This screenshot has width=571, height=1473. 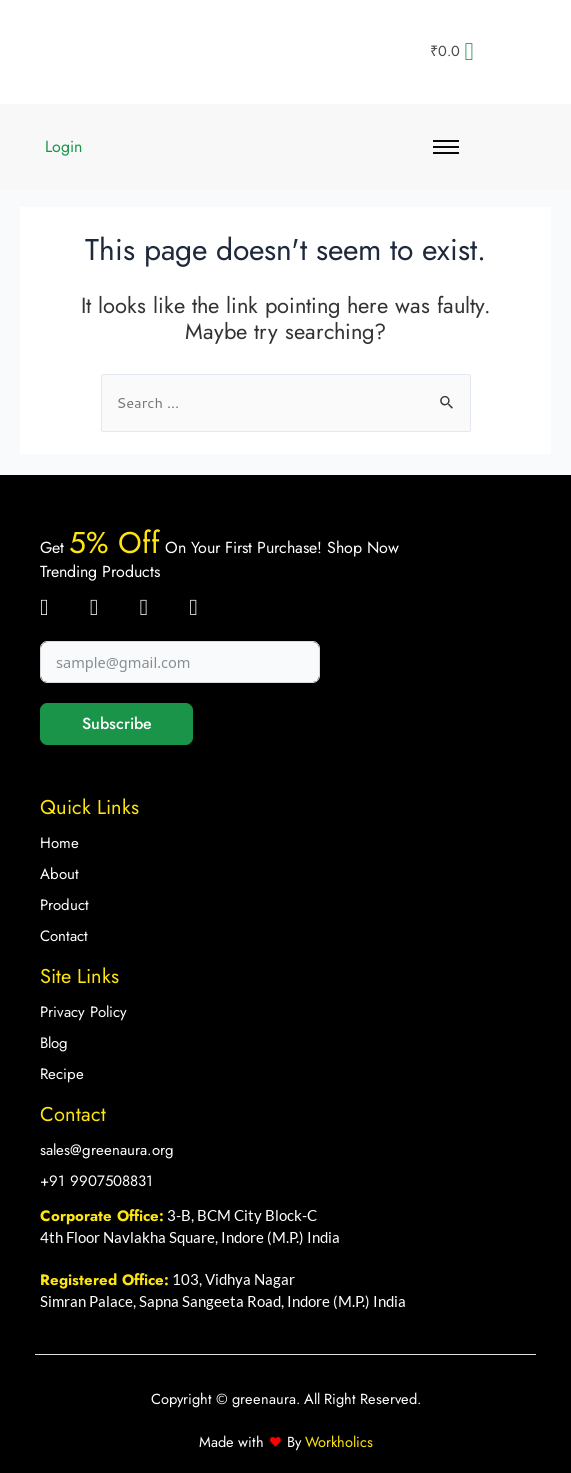 I want to click on Privacy Policy, so click(x=83, y=1012).